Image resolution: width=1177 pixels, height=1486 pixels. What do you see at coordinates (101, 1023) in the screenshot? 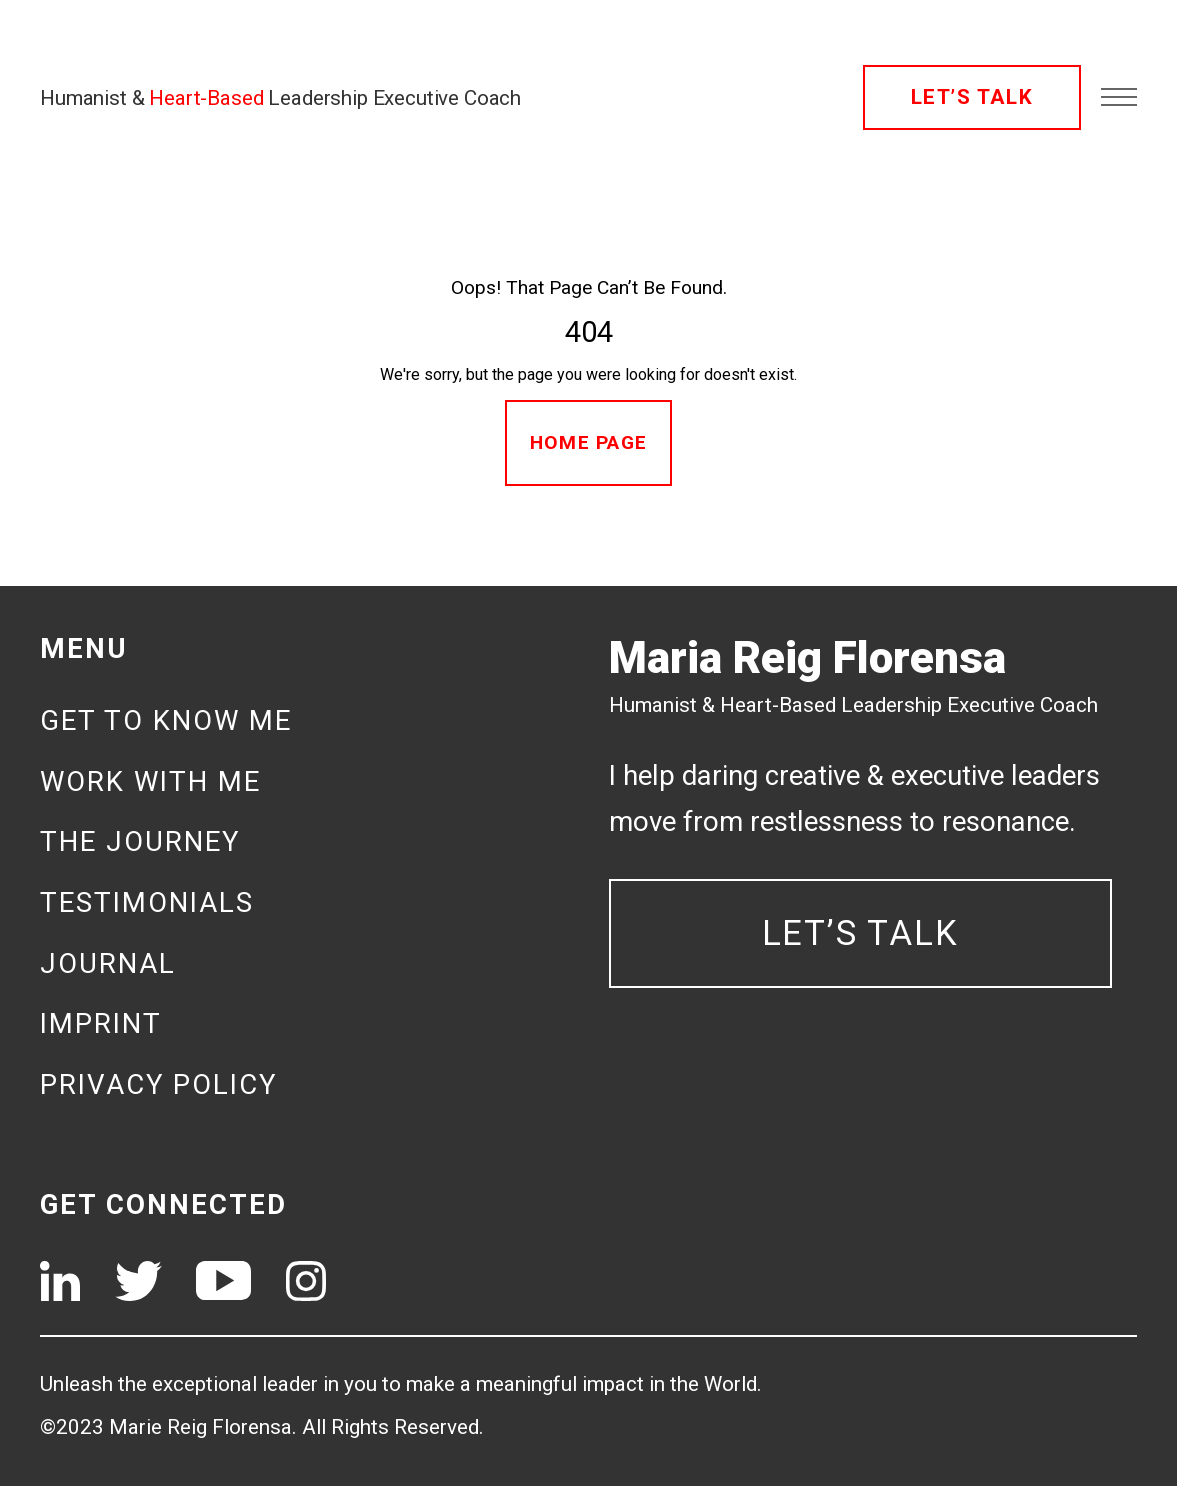
I see `Imprint` at bounding box center [101, 1023].